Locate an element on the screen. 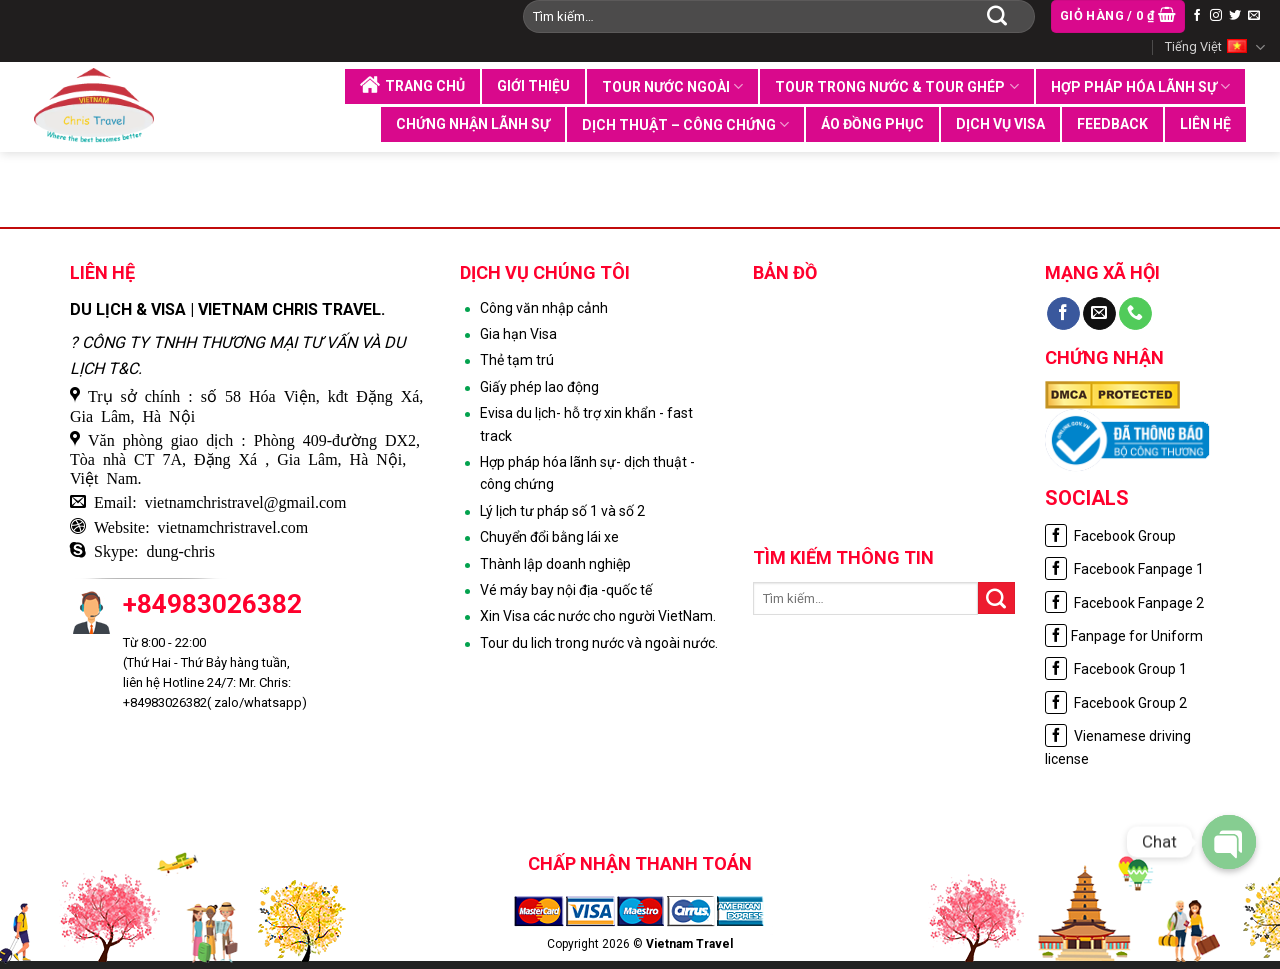 The height and width of the screenshot is (969, 1280). Tour nước ngoài is located at coordinates (672, 86).